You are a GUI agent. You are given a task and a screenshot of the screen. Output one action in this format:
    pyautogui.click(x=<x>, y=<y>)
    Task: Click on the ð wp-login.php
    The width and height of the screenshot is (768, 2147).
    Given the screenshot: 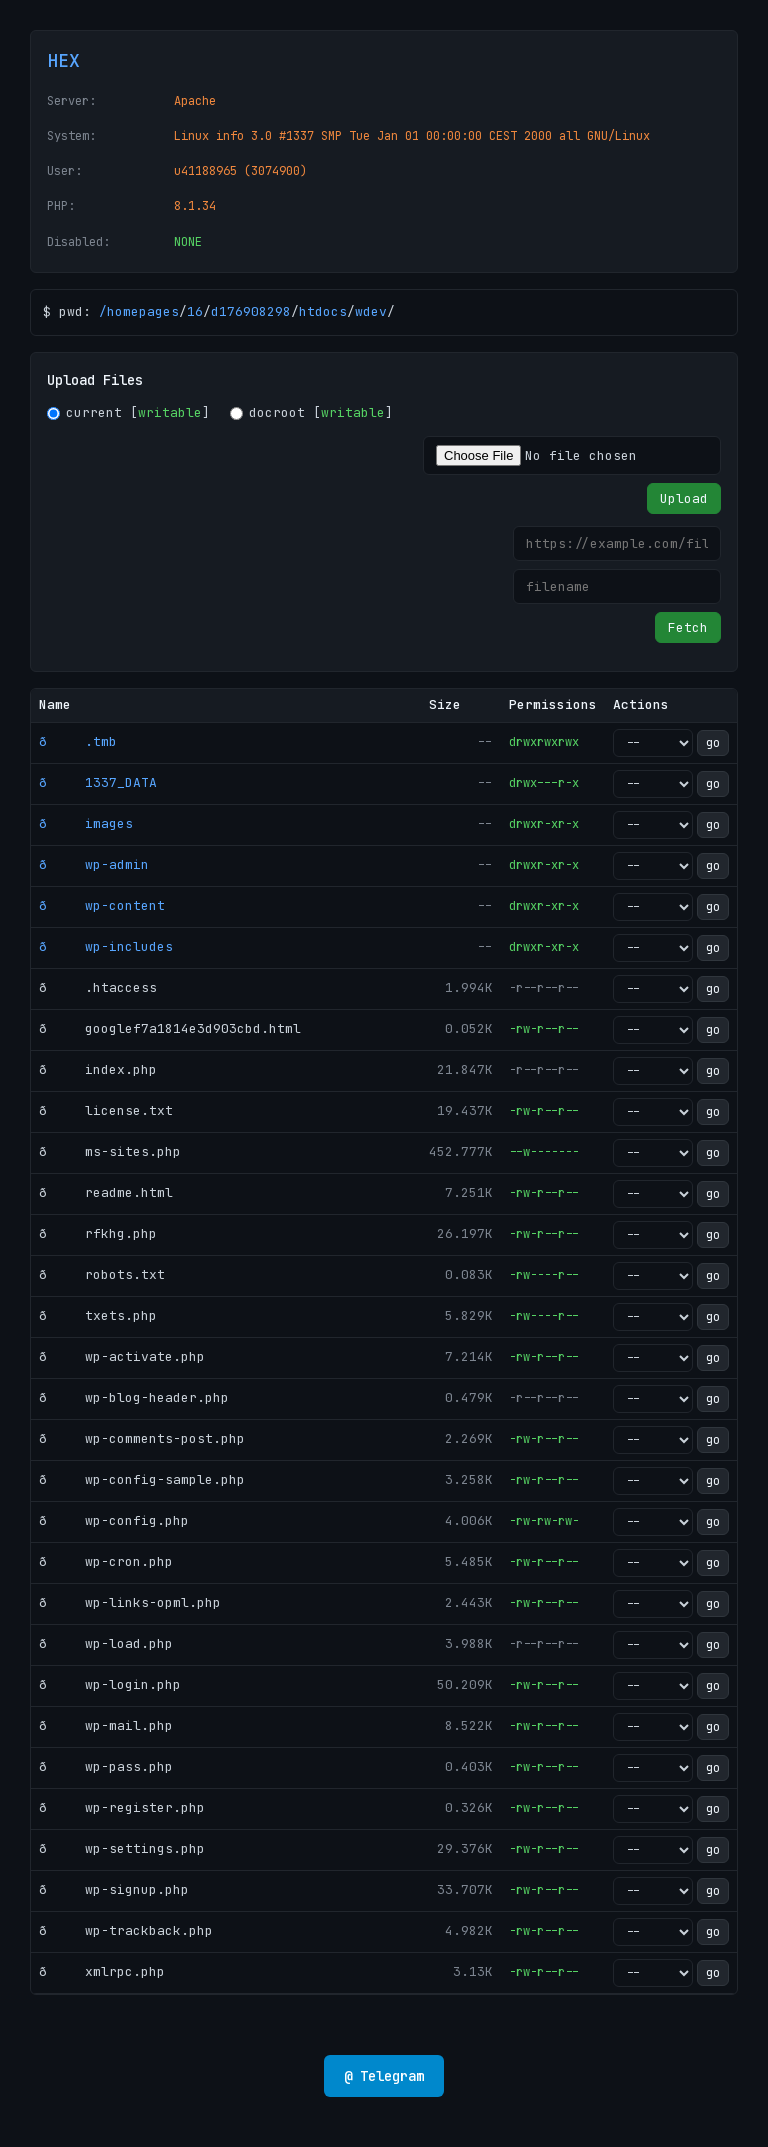 What is the action you would take?
    pyautogui.click(x=110, y=1684)
    